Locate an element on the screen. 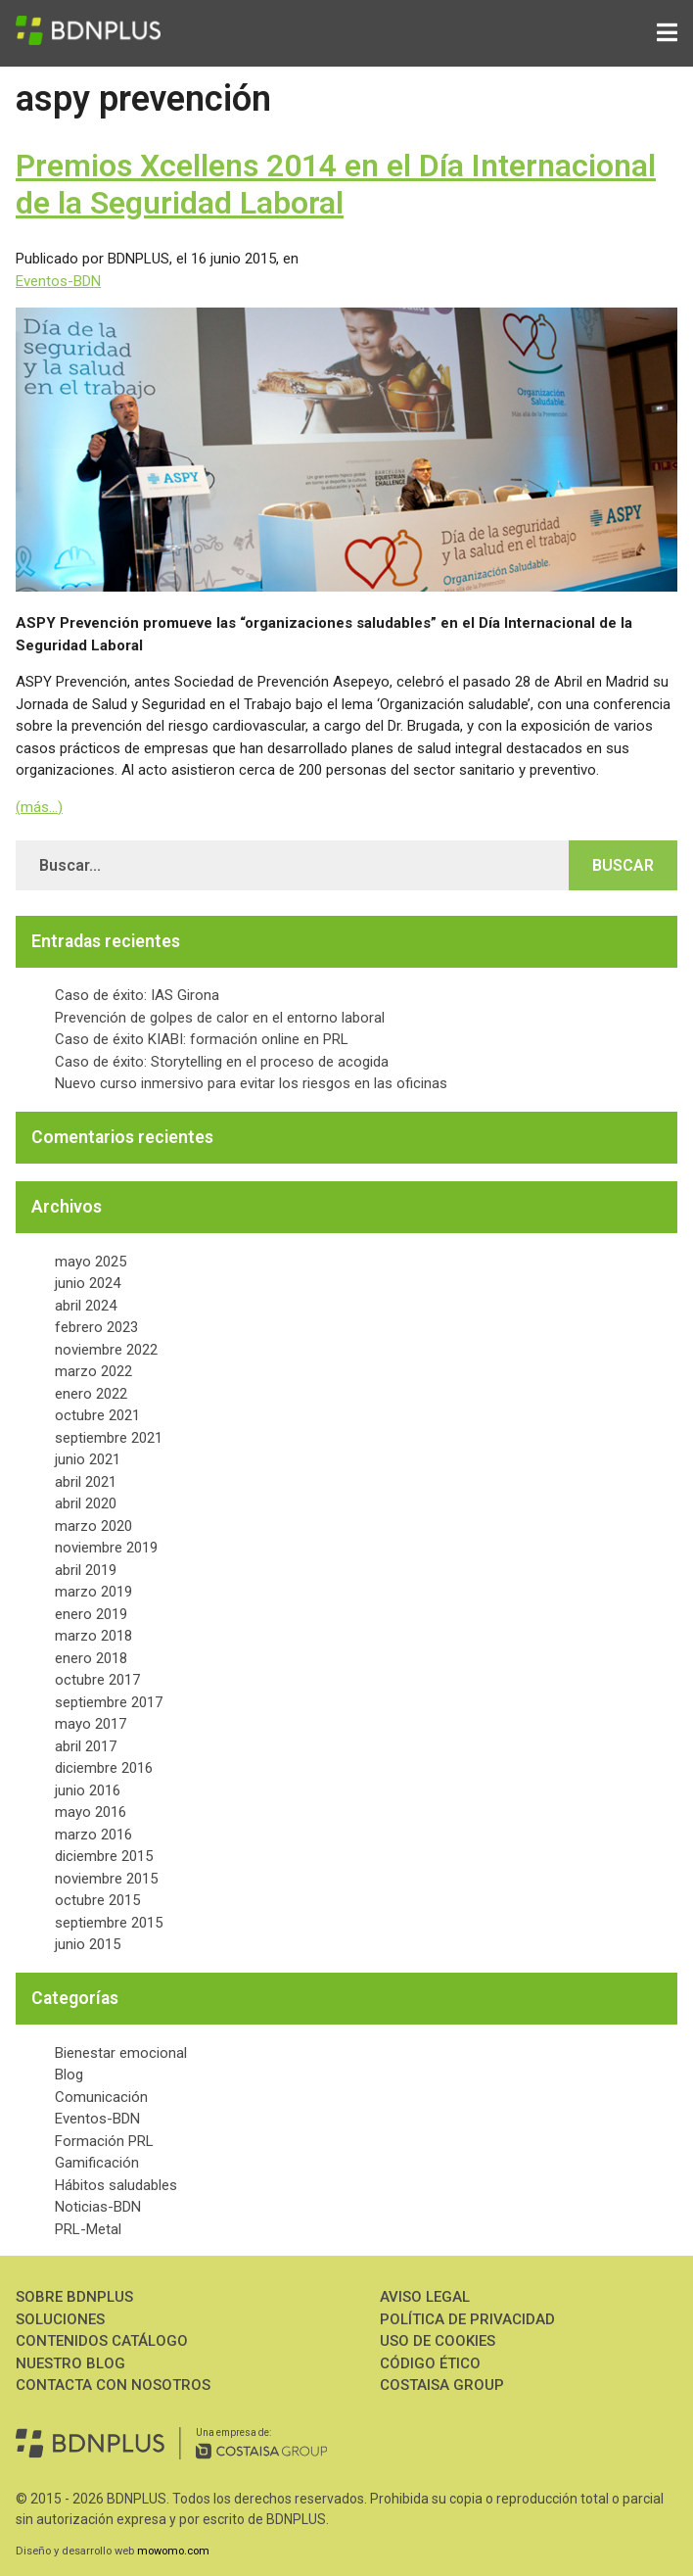  diciembre 2016 is located at coordinates (104, 1768).